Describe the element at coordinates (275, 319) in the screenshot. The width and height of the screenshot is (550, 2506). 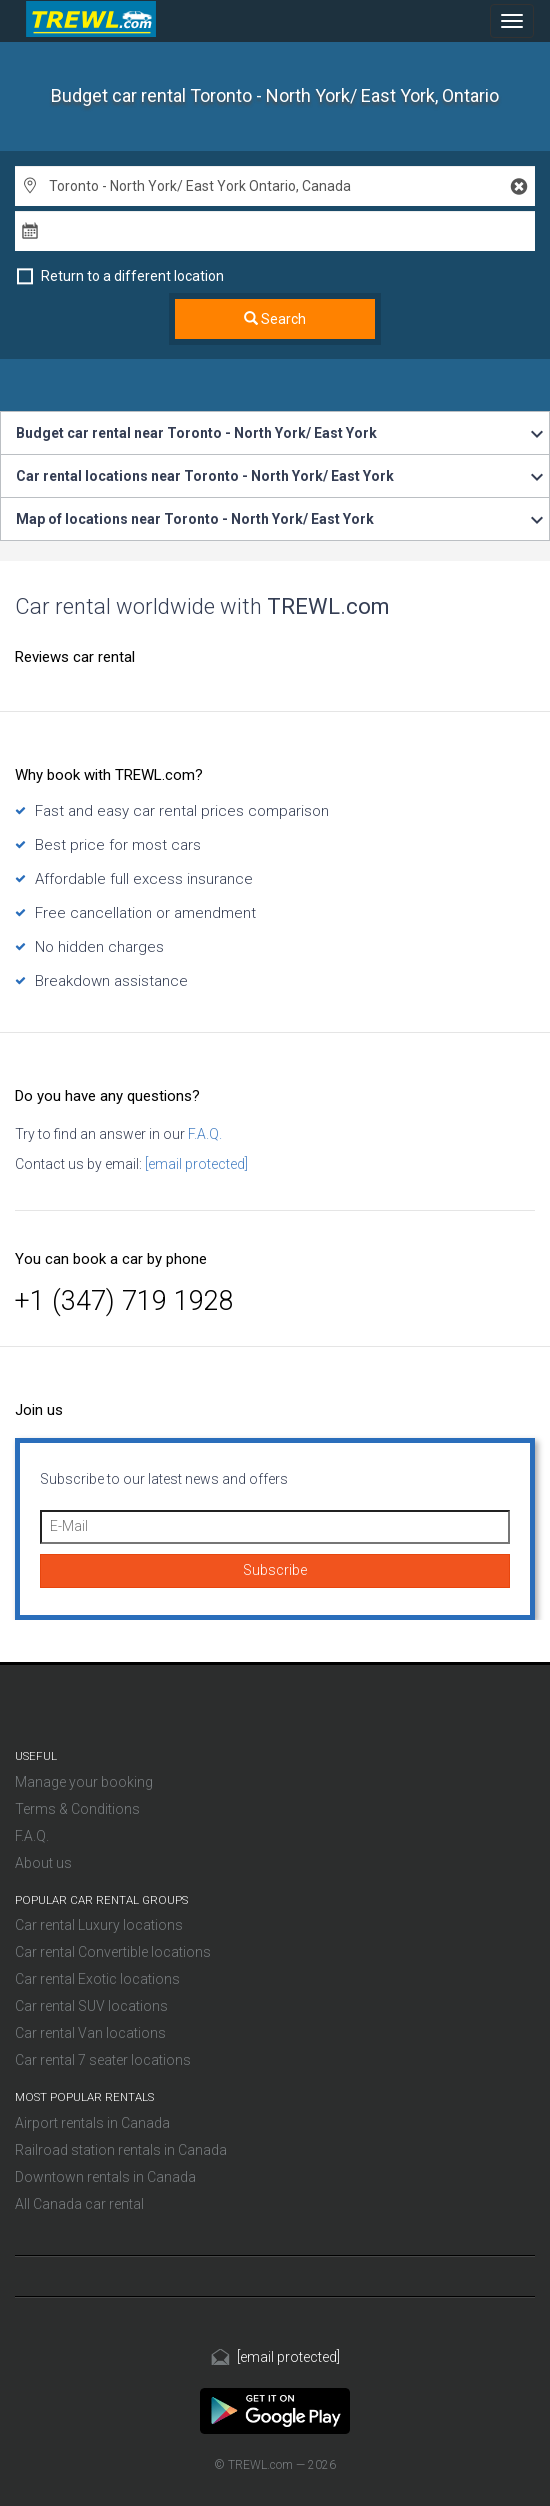
I see `Search` at that location.